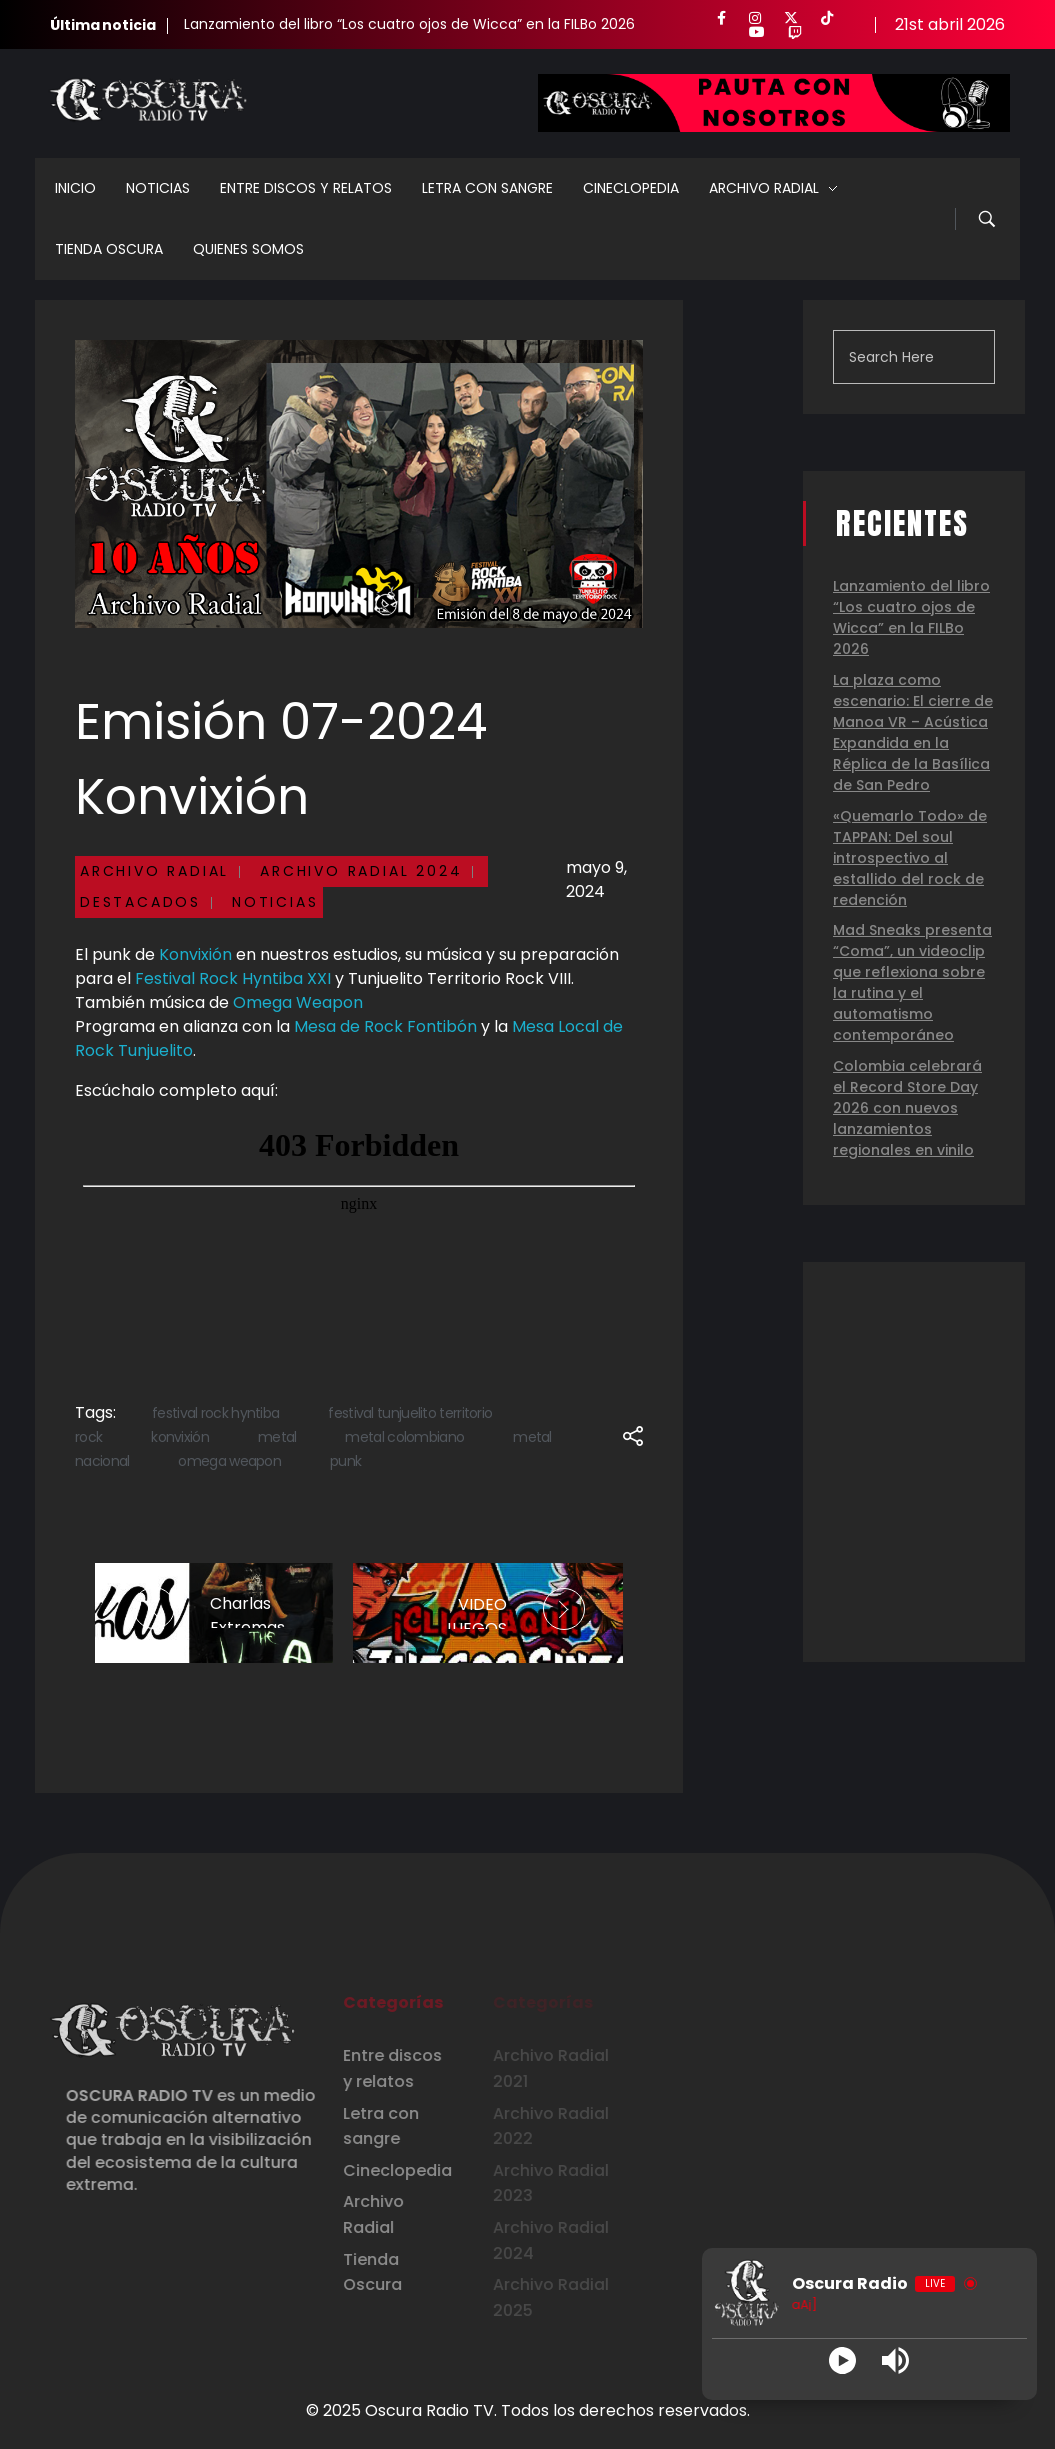 Image resolution: width=1055 pixels, height=2449 pixels. What do you see at coordinates (913, 732) in the screenshot?
I see `La plaza como escenario: El cierre de Manoa VR – Acústica Expandida en la Réplica de la Basílica de San Pedro` at bounding box center [913, 732].